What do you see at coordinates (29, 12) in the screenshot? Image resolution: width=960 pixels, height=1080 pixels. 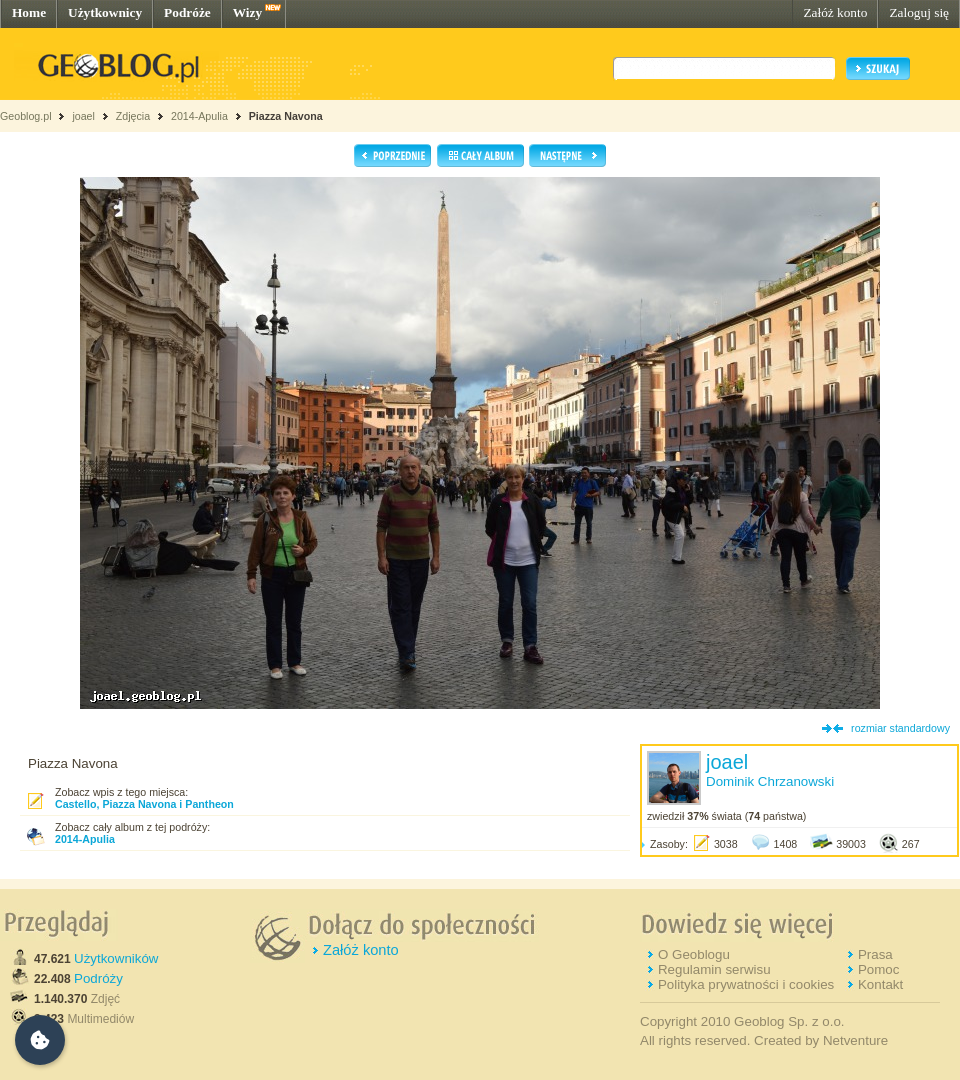 I see `Home` at bounding box center [29, 12].